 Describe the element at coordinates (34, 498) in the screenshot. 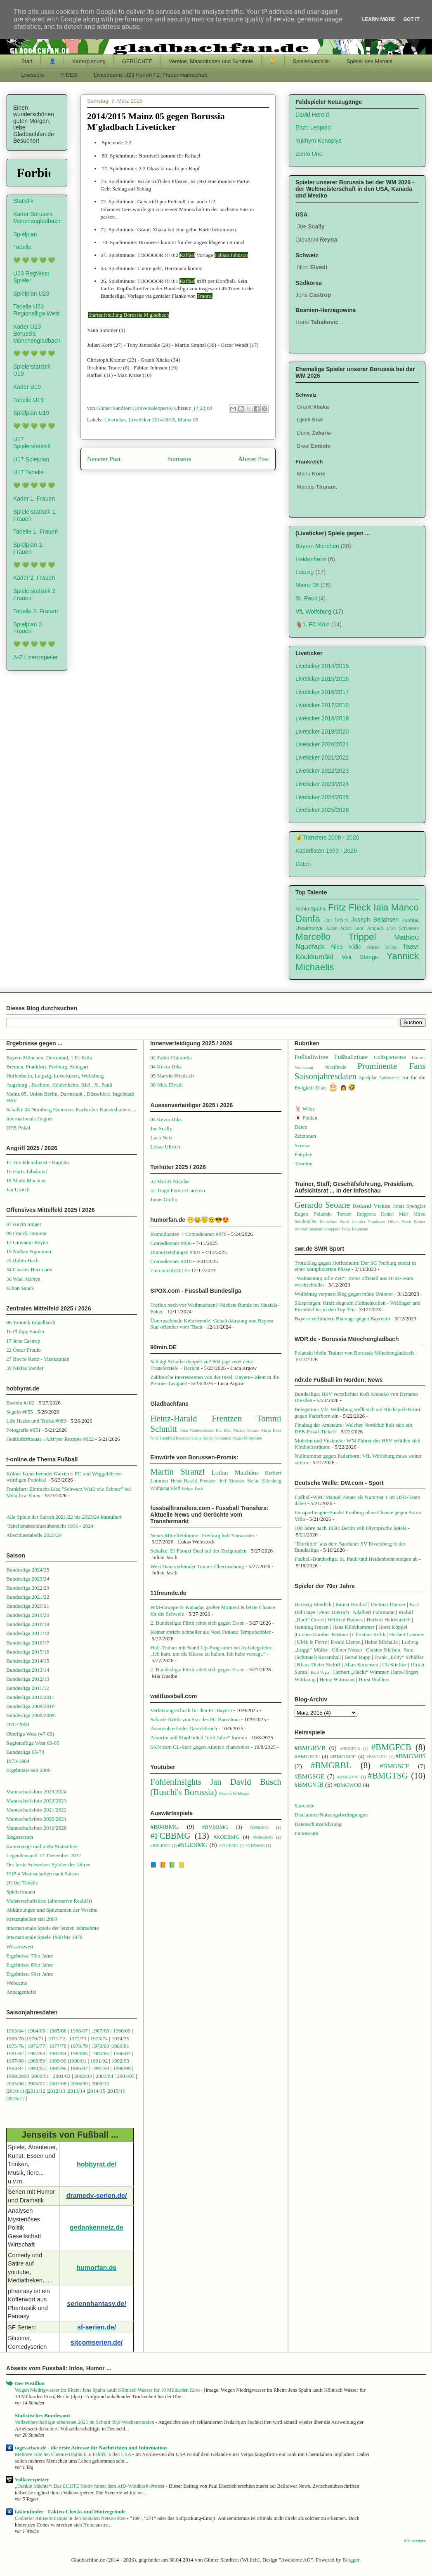

I see `Kader 1. Frauen` at that location.